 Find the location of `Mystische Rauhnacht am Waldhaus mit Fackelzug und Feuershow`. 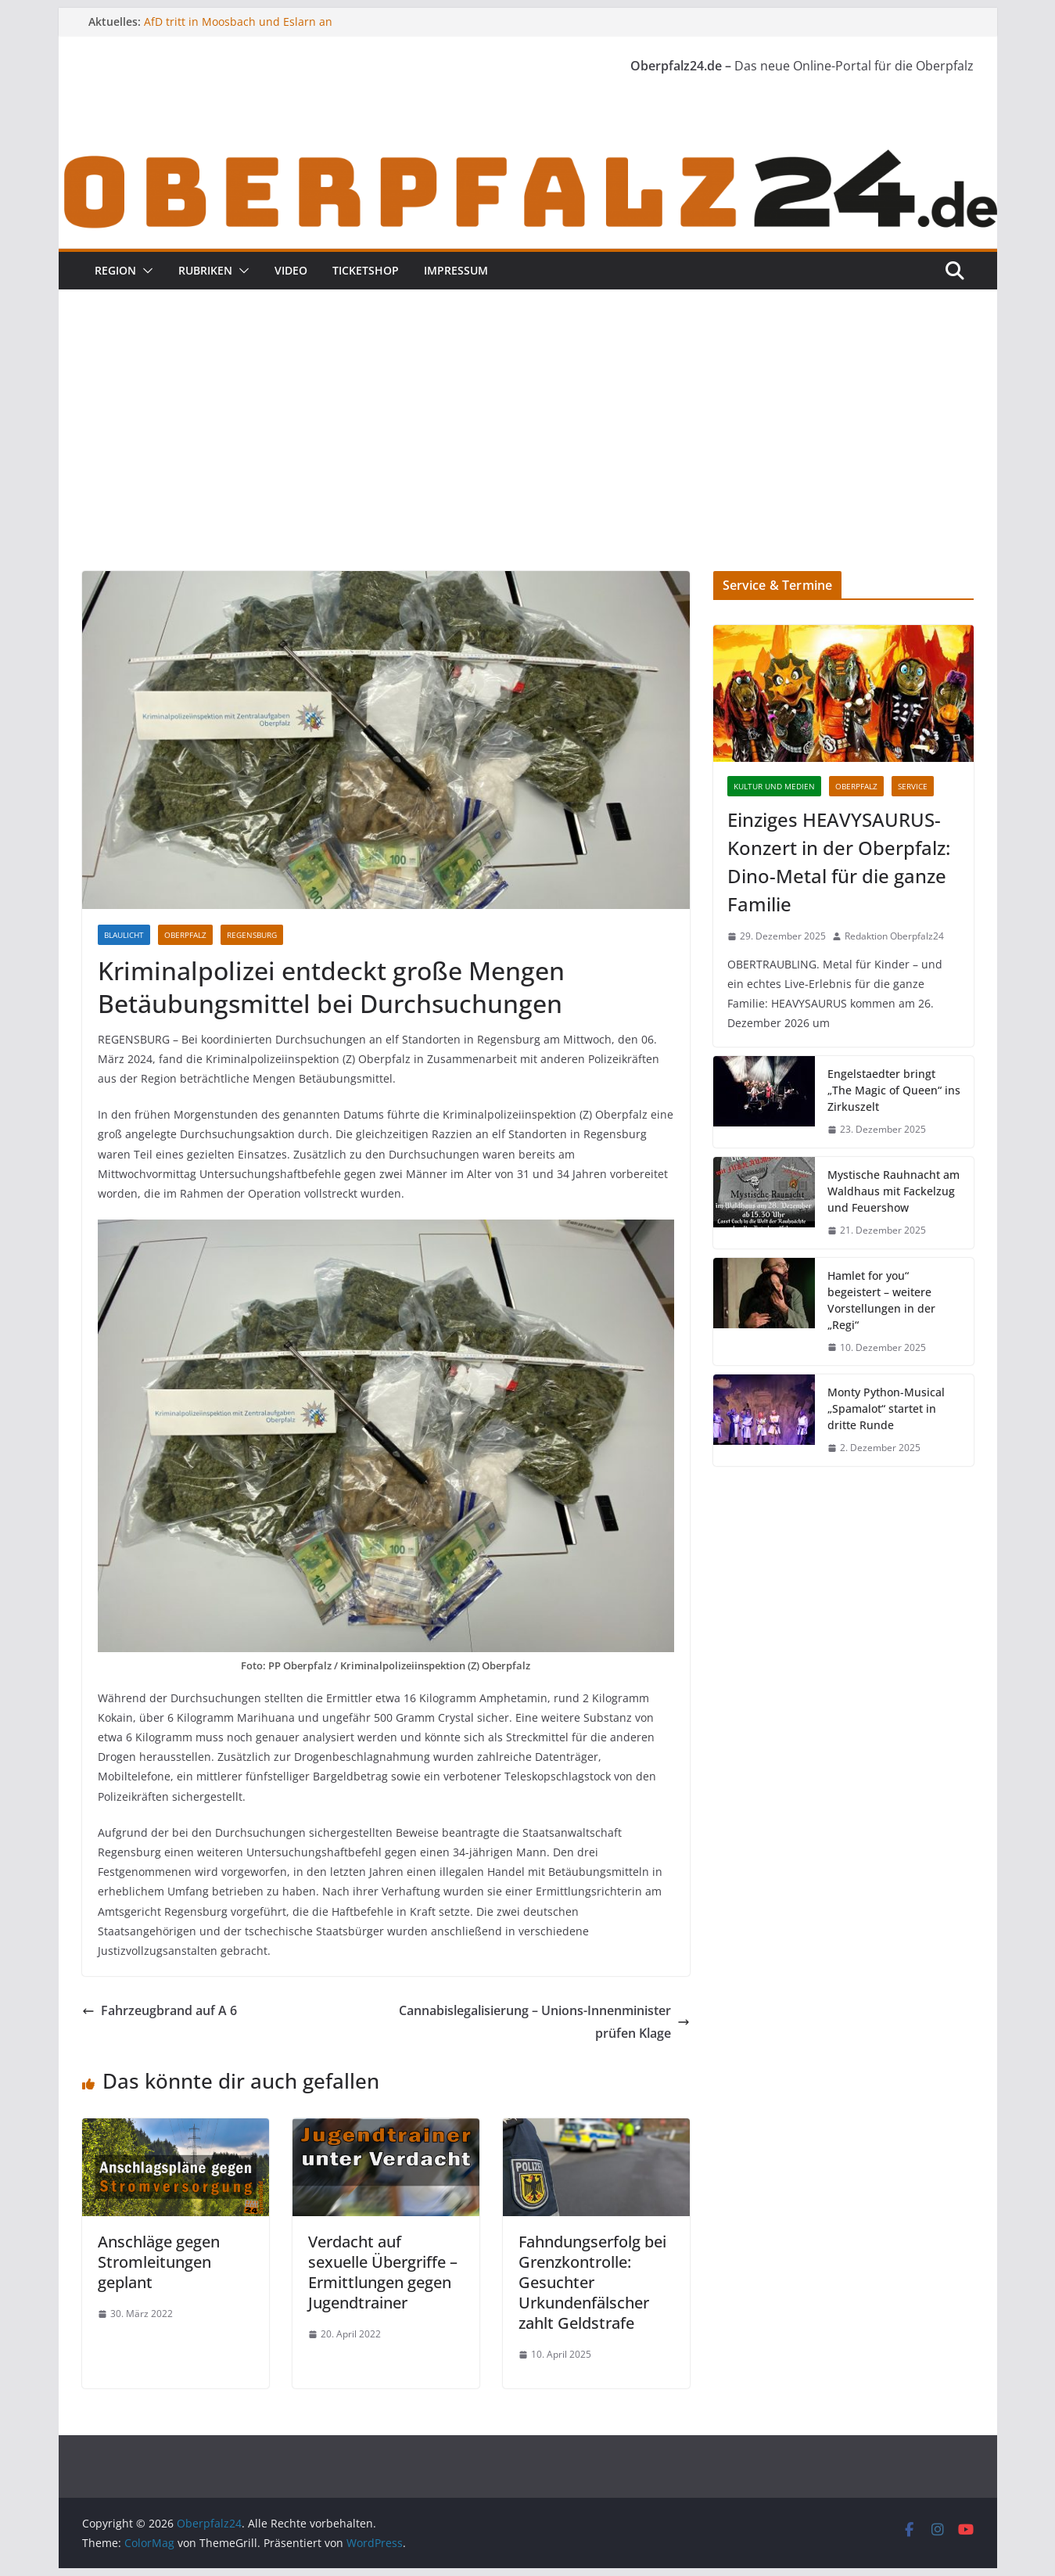

Mystische Rauhnacht am Waldhaus mit Fackelzug und Feuershow is located at coordinates (893, 1191).